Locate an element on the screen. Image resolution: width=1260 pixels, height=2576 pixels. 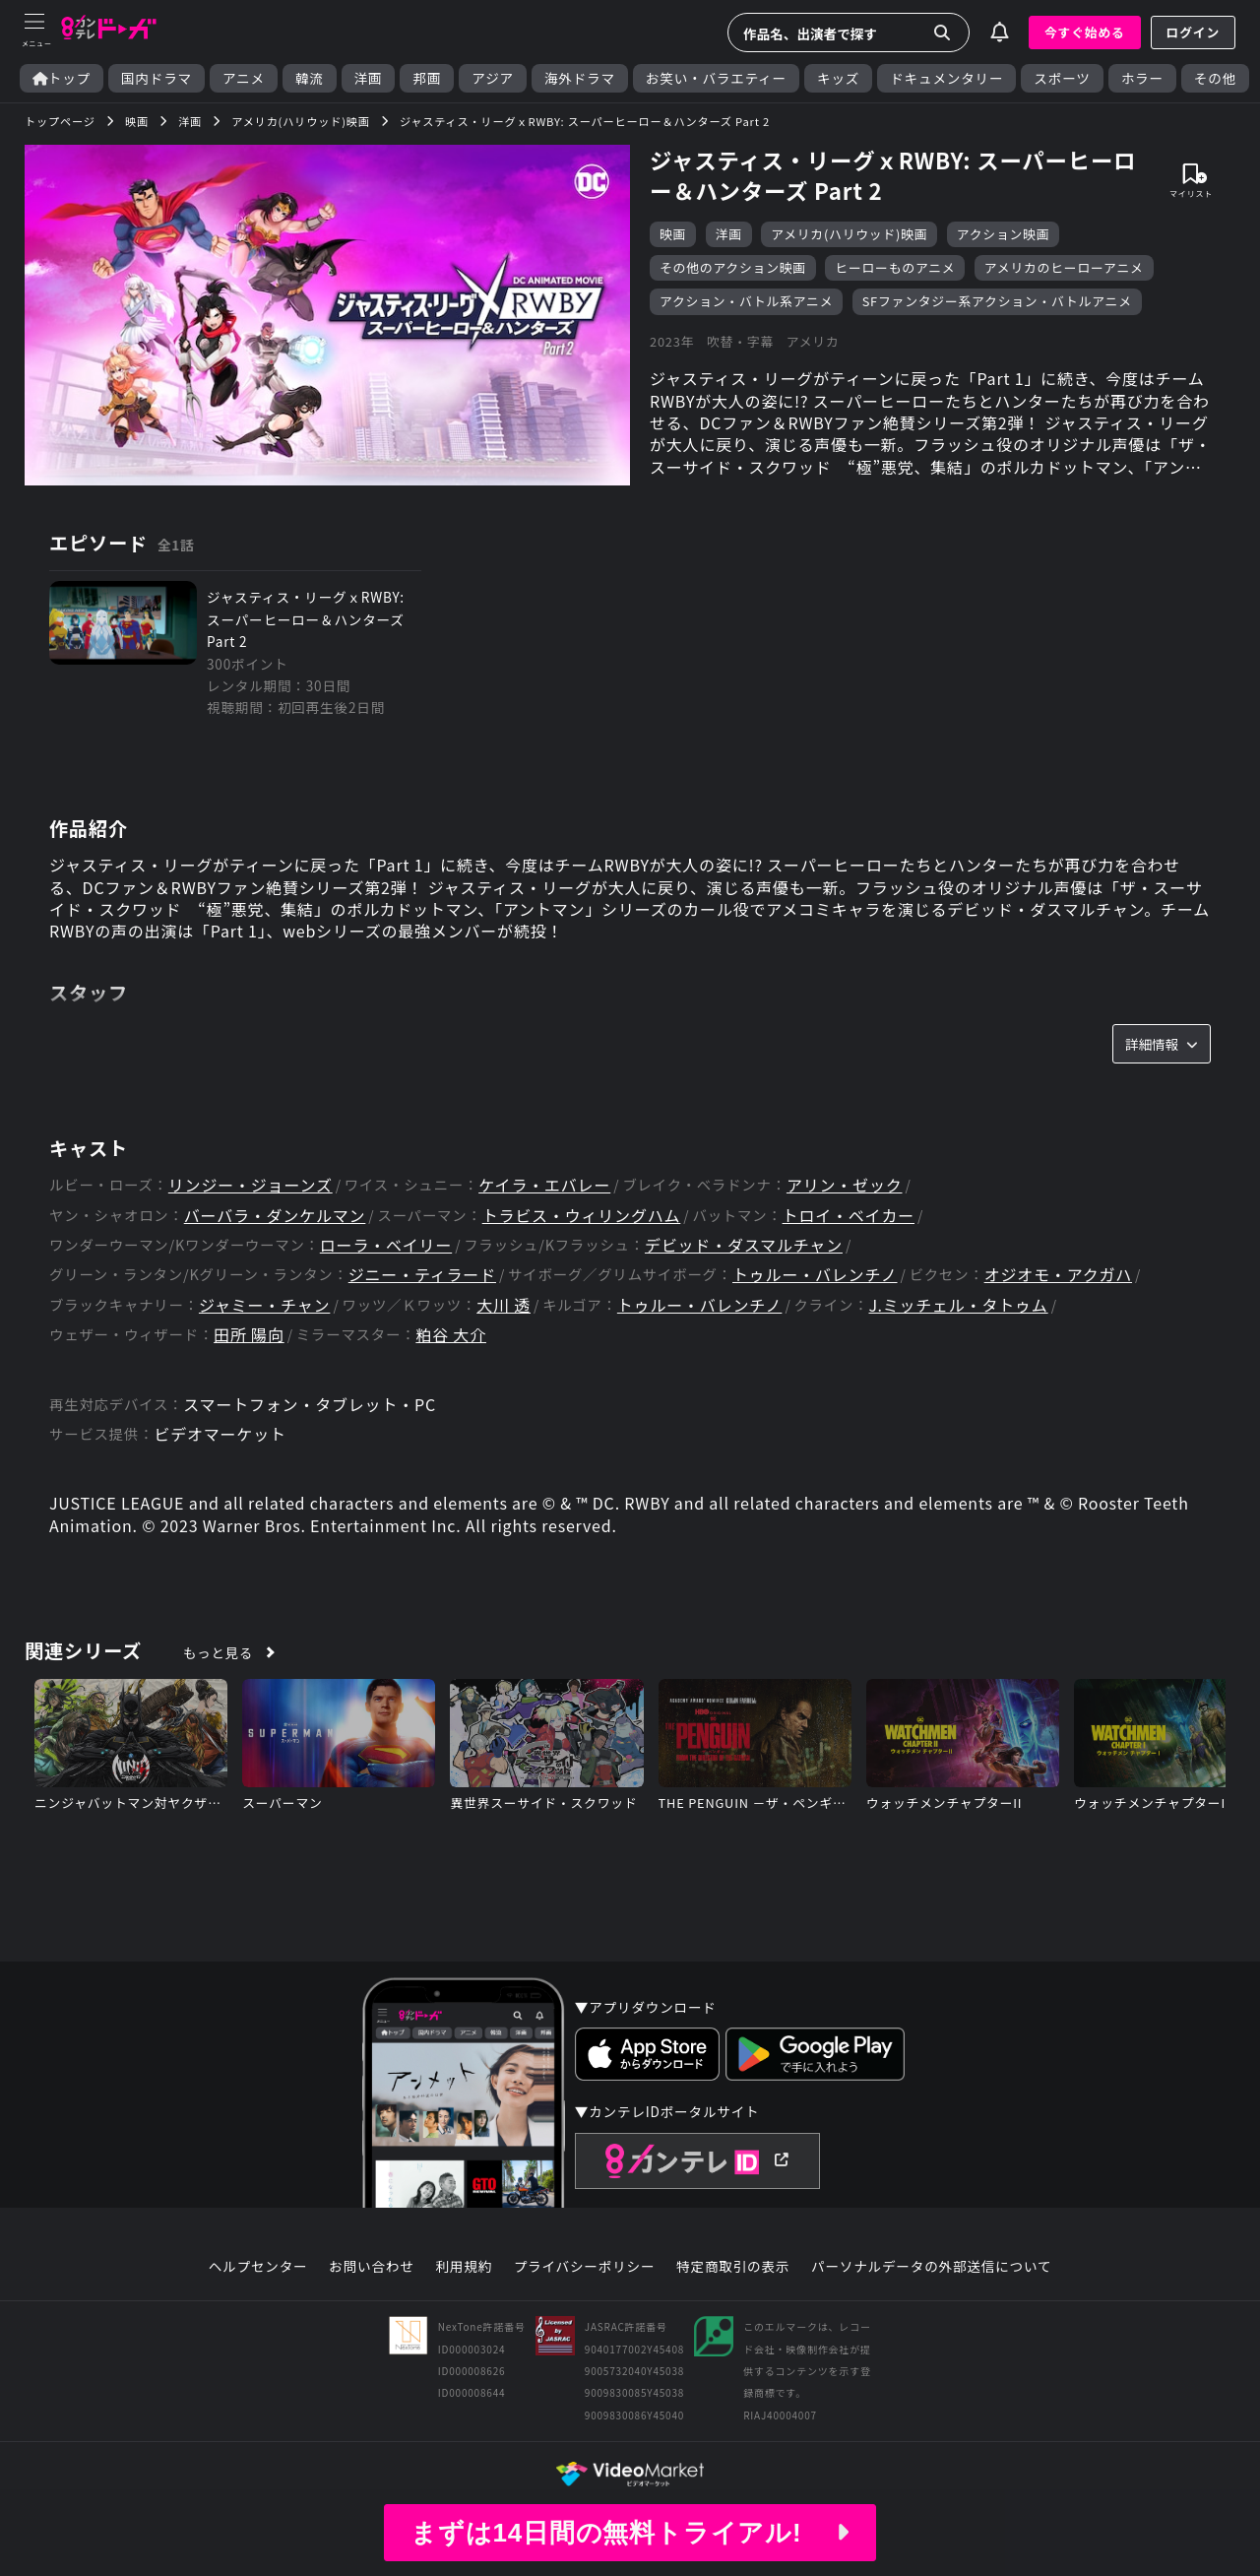
アリン・ゼック is located at coordinates (845, 1185).